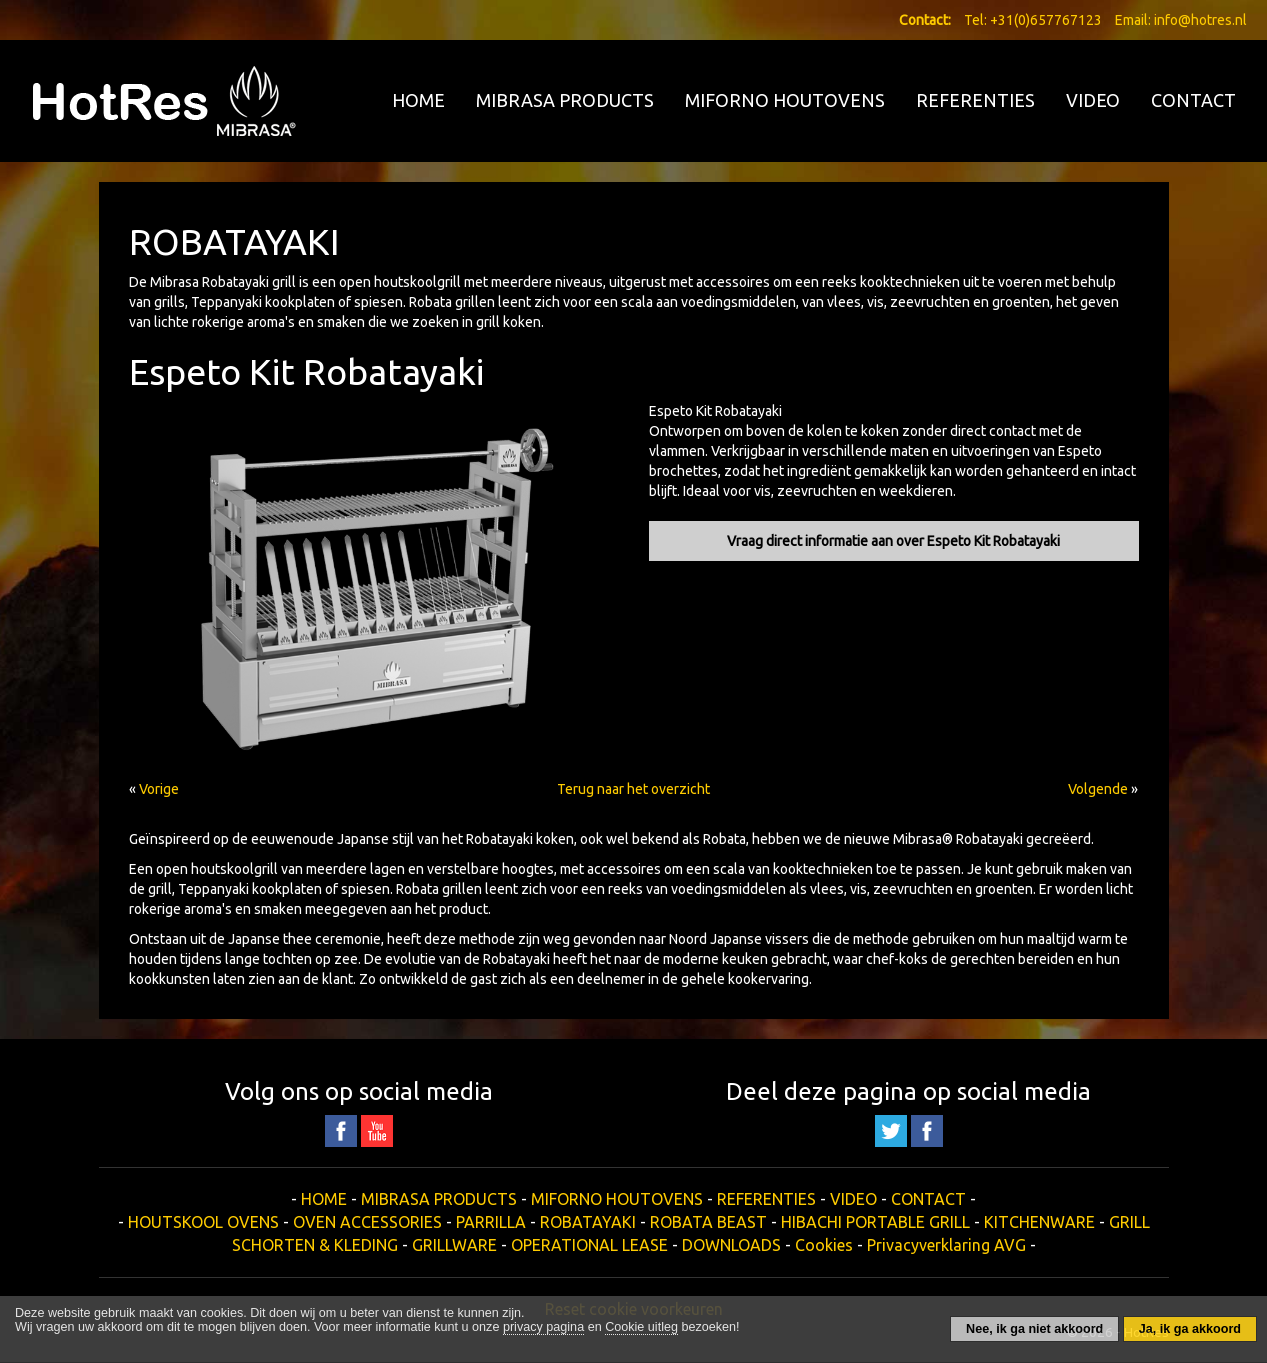  What do you see at coordinates (367, 1222) in the screenshot?
I see `OVEN ACCESSORIES` at bounding box center [367, 1222].